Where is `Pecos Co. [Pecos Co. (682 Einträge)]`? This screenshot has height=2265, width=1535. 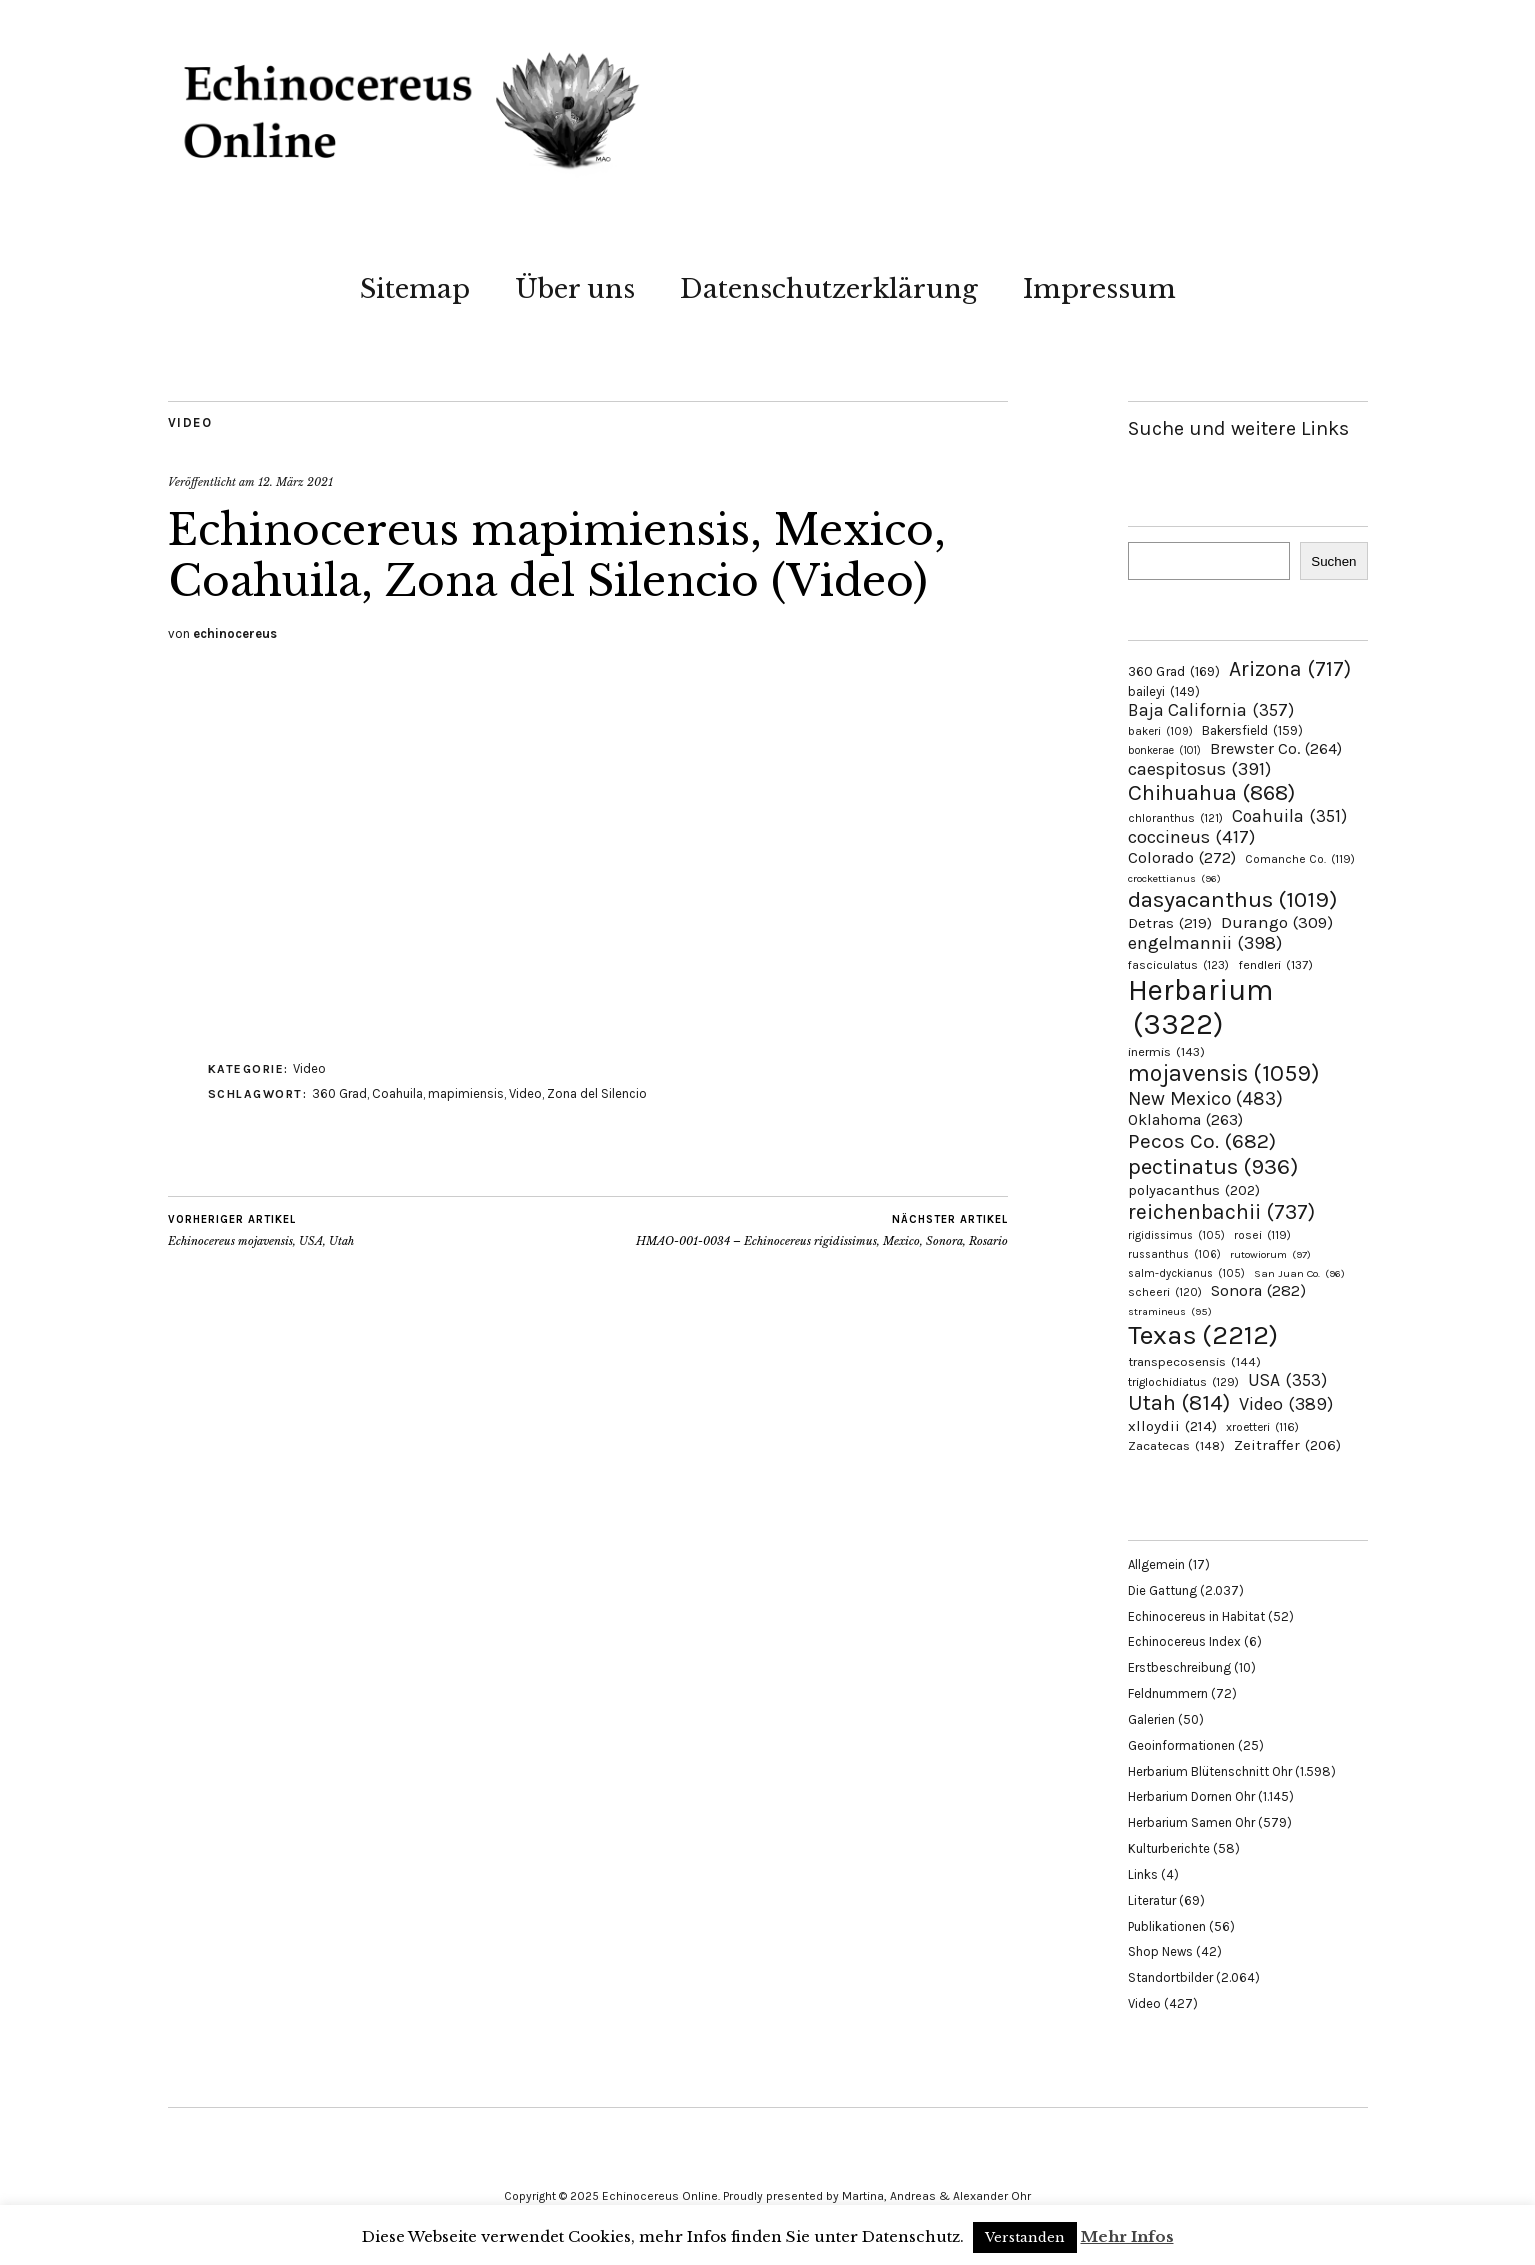
Pecos Co. [Pecos Co. (682 Einträge)] is located at coordinates (1202, 1141).